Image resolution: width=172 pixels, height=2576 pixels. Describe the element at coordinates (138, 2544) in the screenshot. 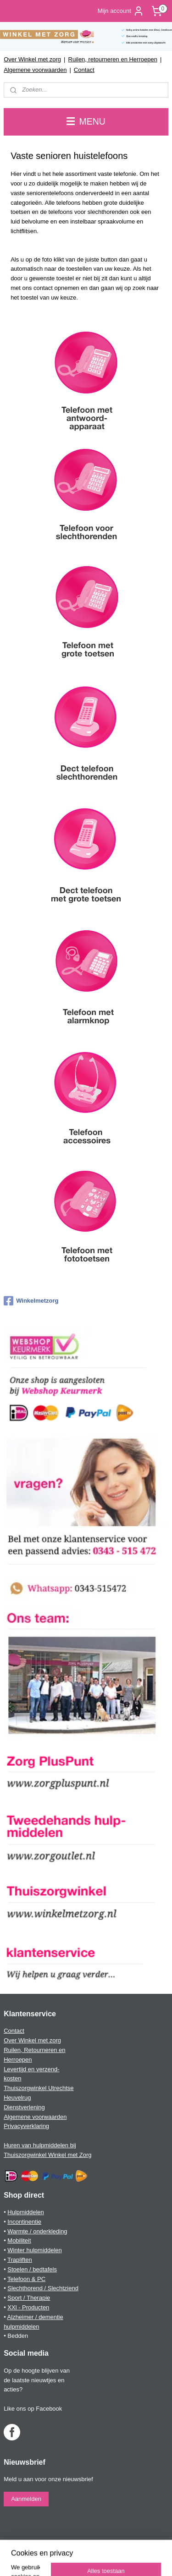

I see `webwinkel beginnen` at that location.